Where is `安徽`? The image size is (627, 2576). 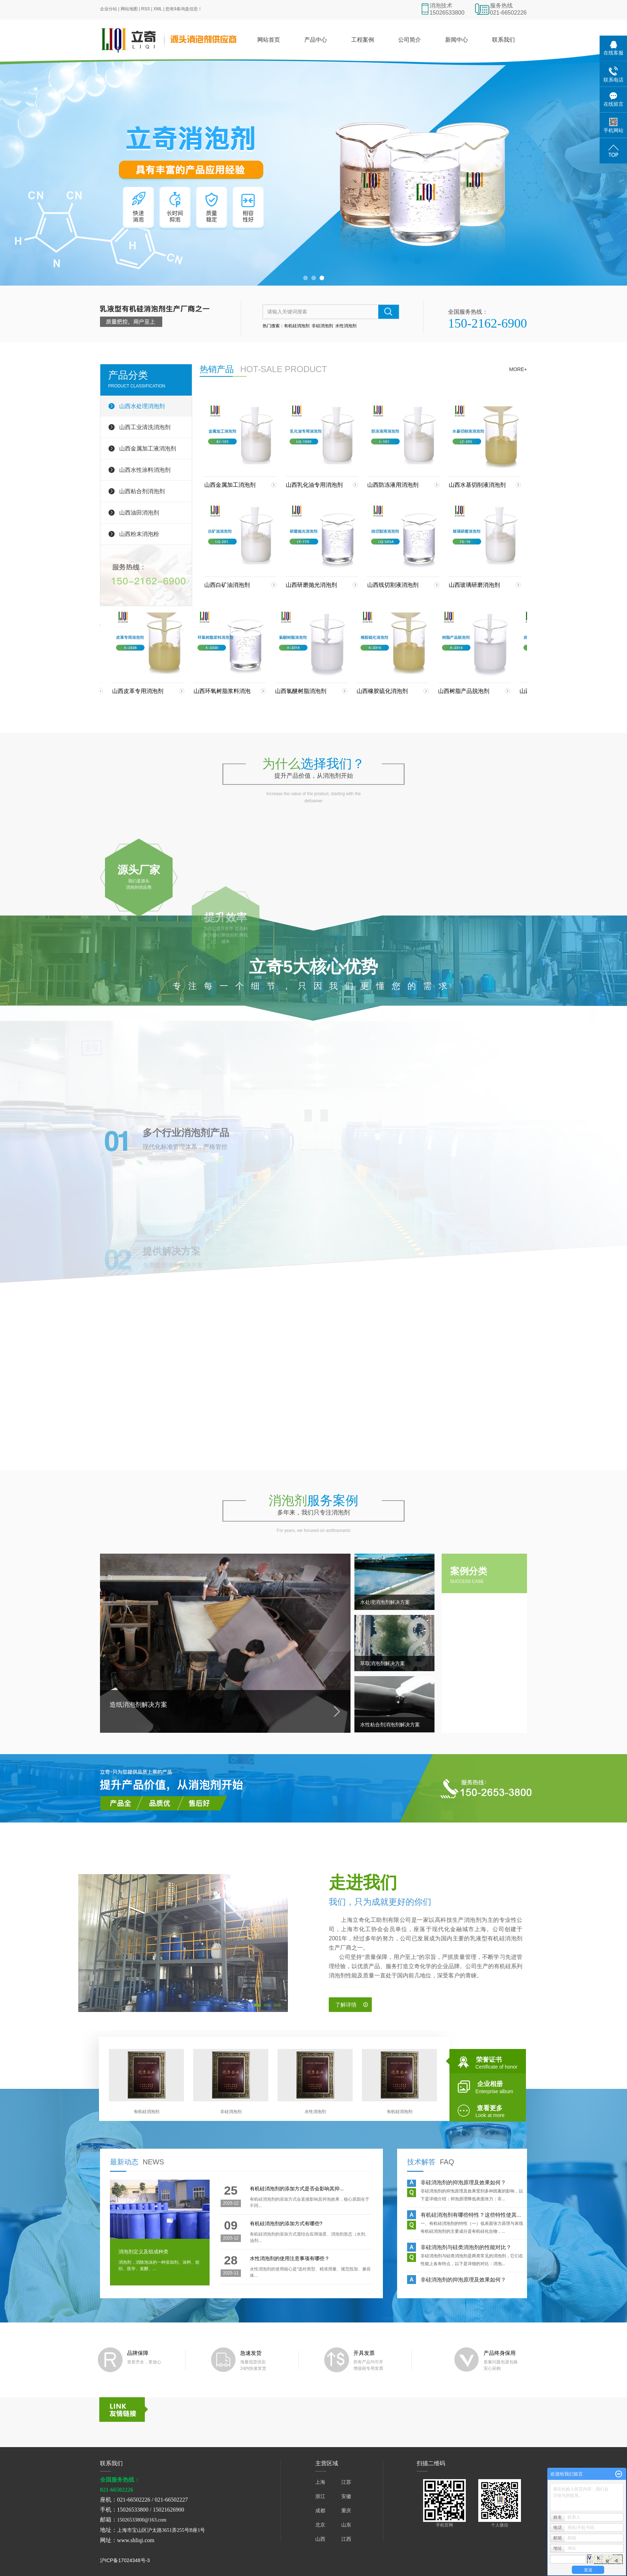 安徽 is located at coordinates (346, 2496).